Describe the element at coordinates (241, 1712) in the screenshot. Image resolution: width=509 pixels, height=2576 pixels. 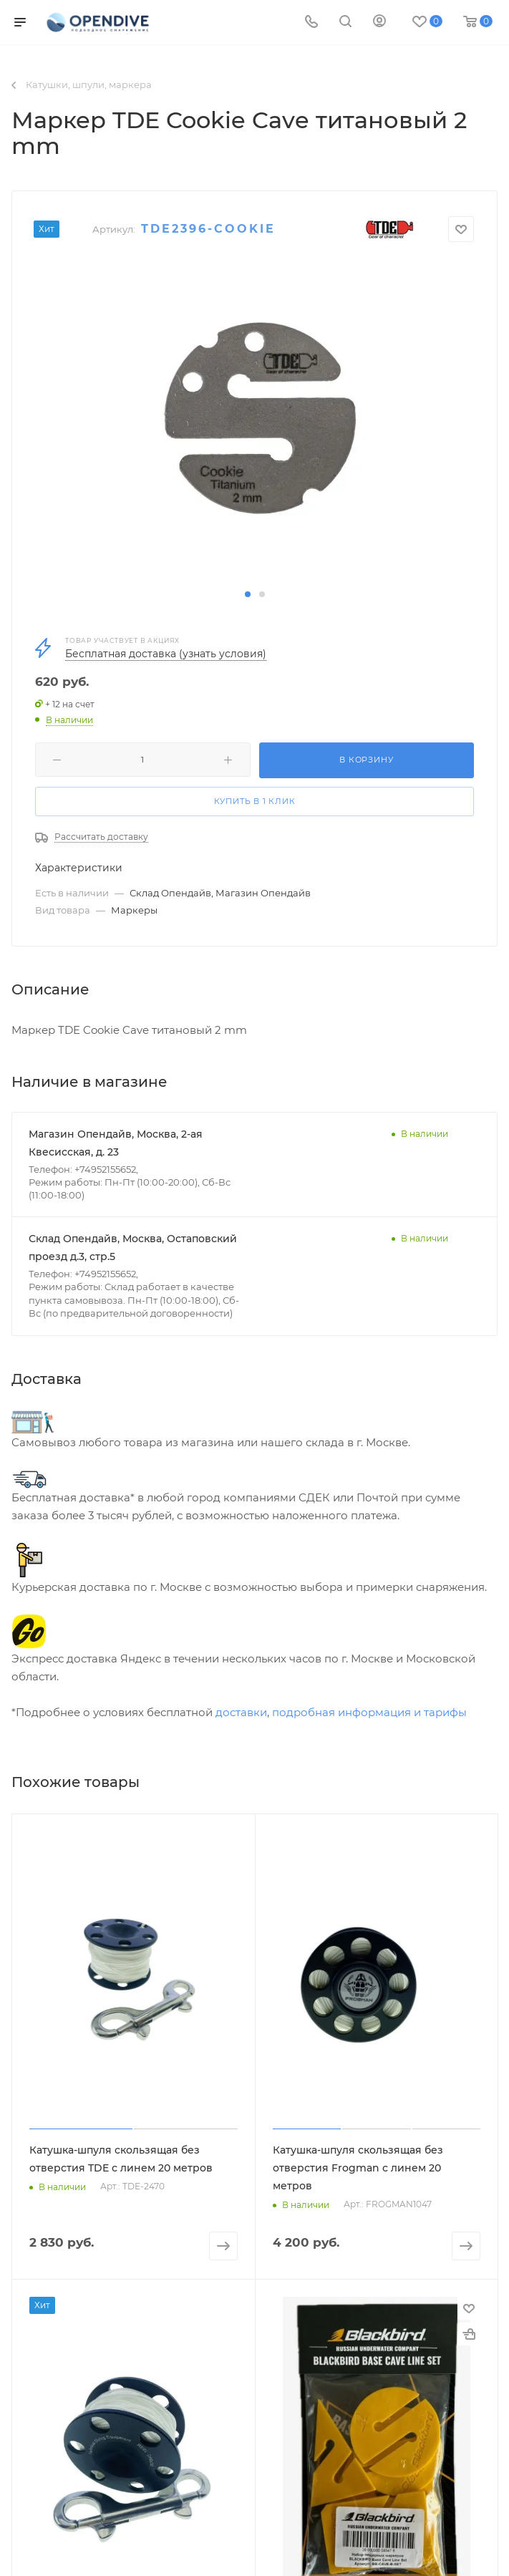
I see `доставки` at that location.